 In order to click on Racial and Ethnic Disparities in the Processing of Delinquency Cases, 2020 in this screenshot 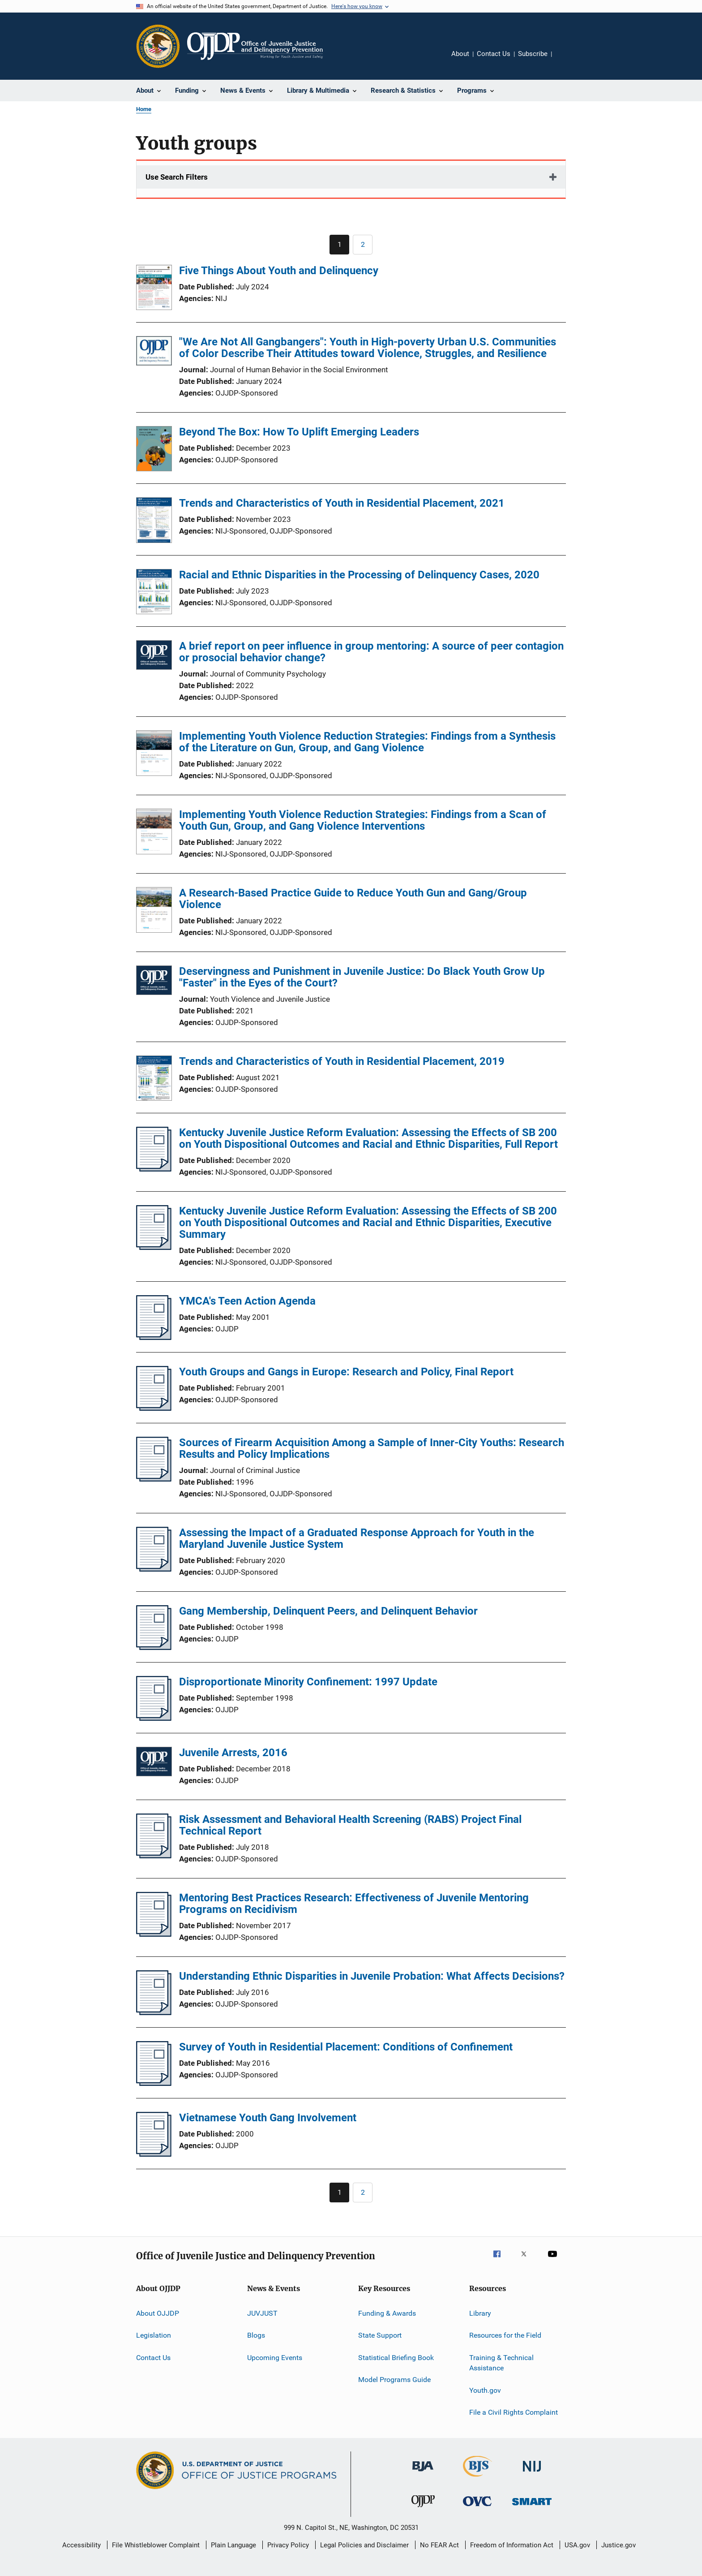, I will do `click(359, 575)`.